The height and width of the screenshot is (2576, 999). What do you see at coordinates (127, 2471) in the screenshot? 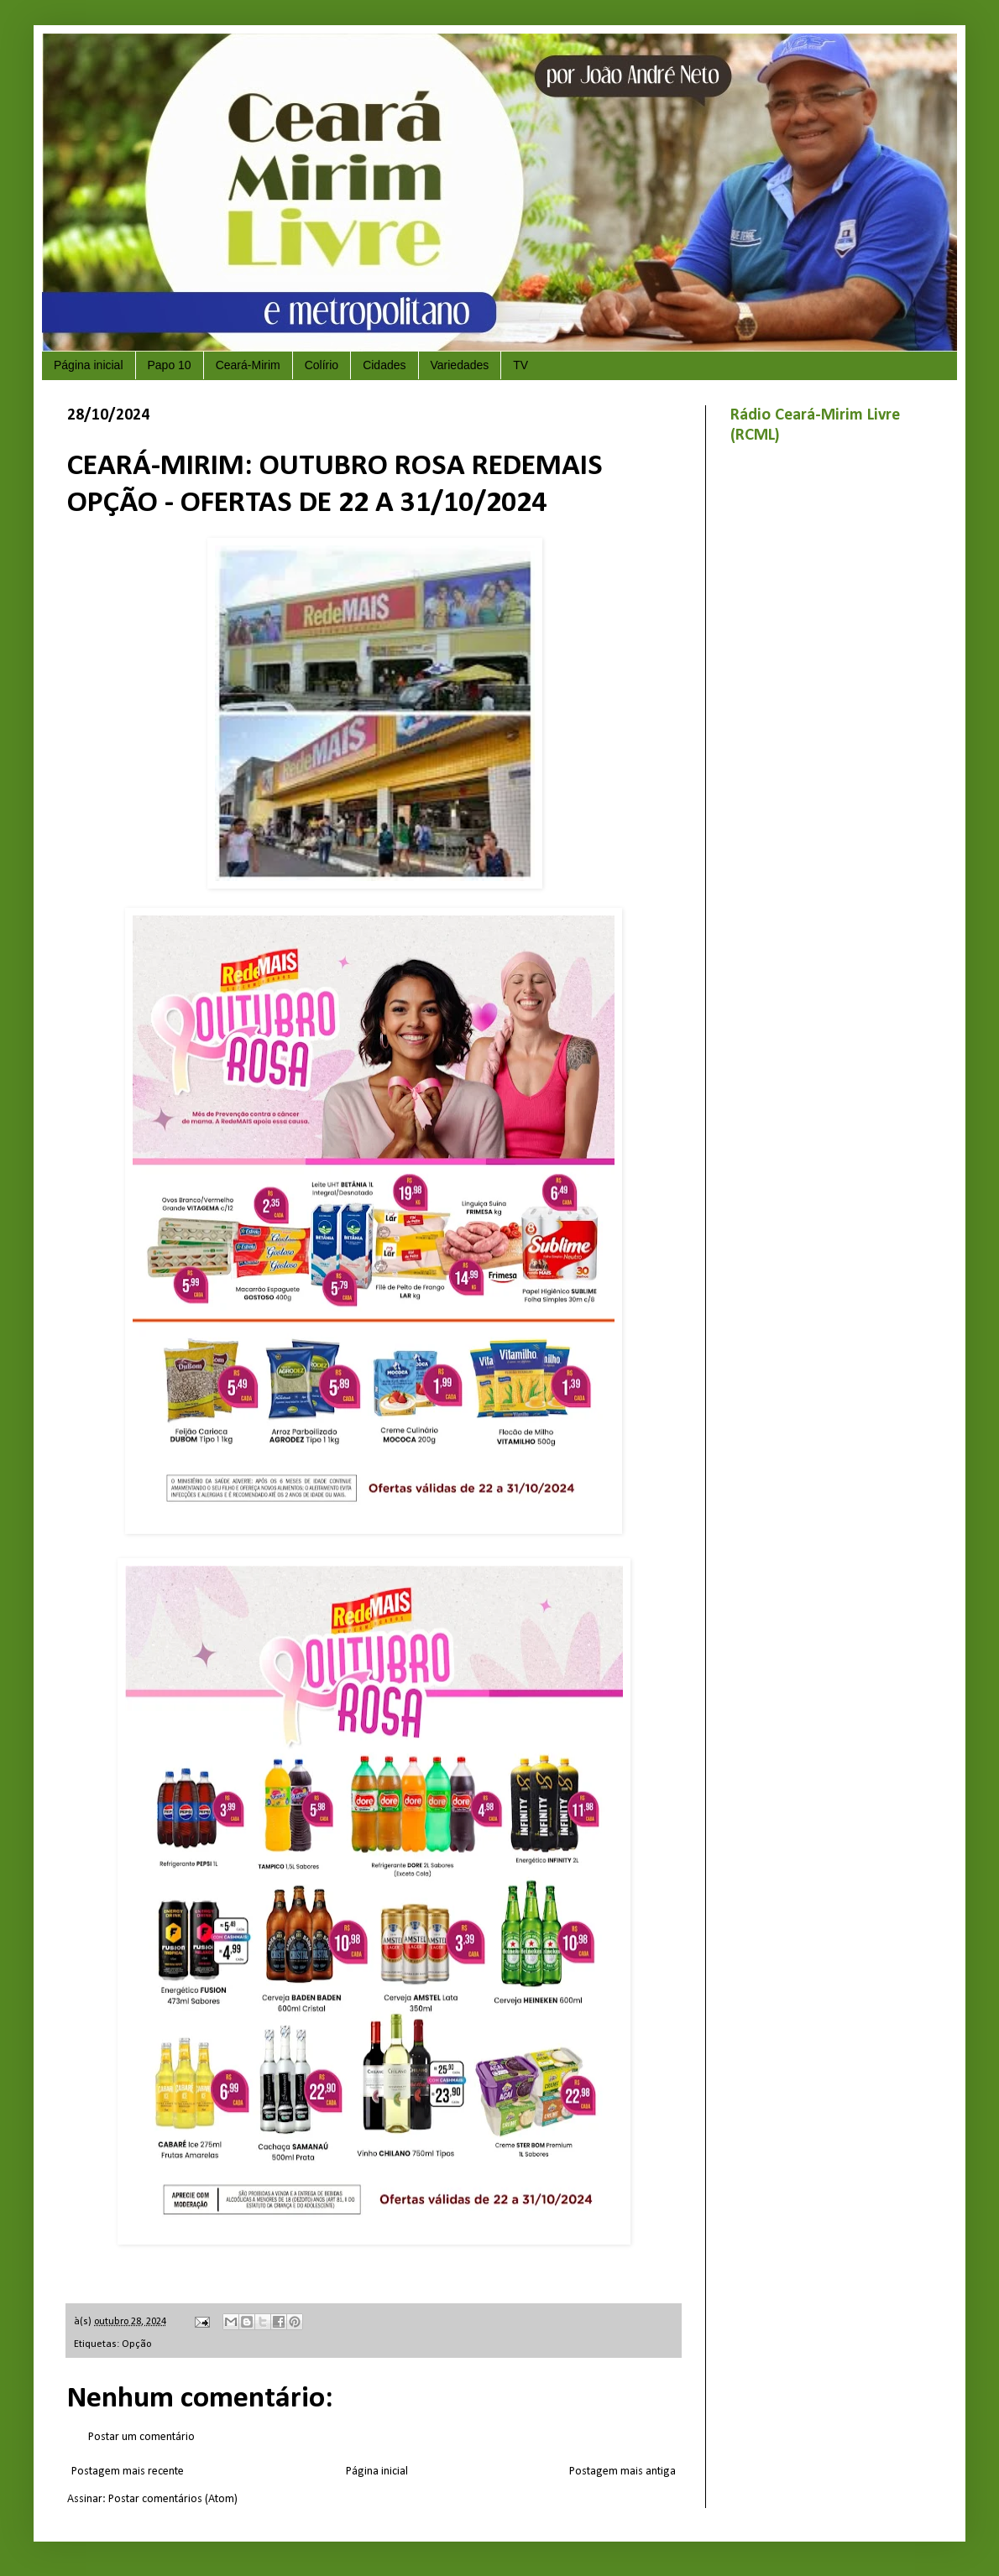
I see `Postagem mais recente` at bounding box center [127, 2471].